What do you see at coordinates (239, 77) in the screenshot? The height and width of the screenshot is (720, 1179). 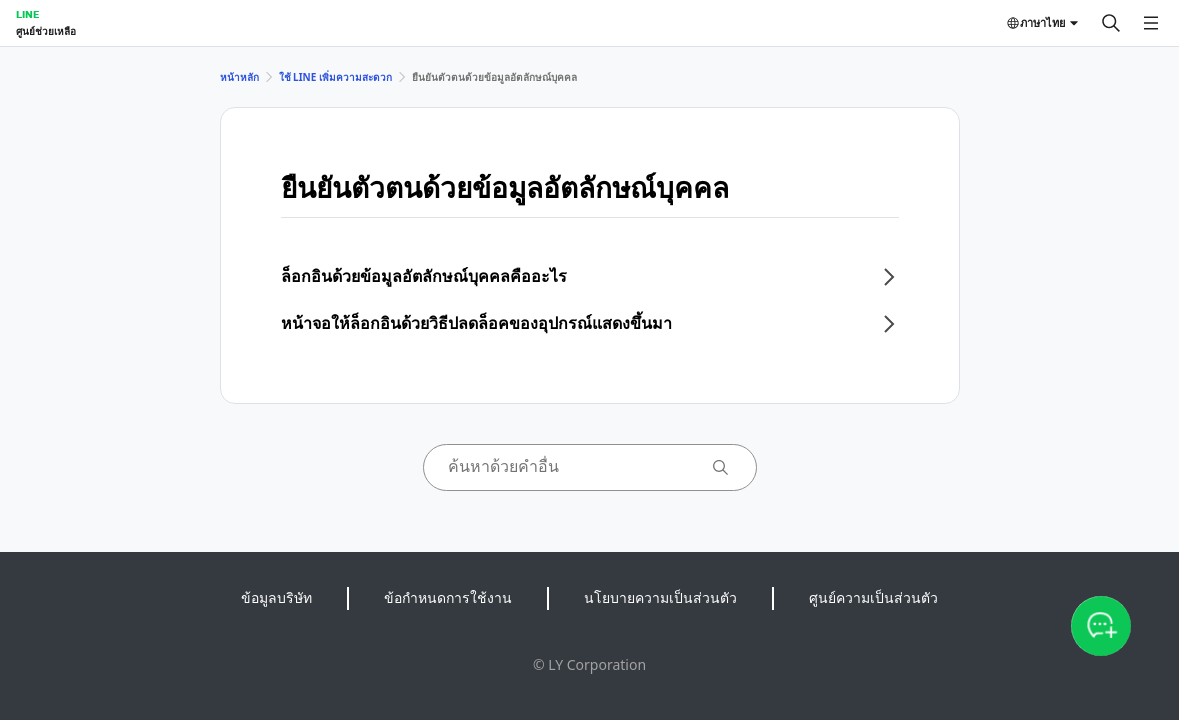 I see `หน้าหลัก` at bounding box center [239, 77].